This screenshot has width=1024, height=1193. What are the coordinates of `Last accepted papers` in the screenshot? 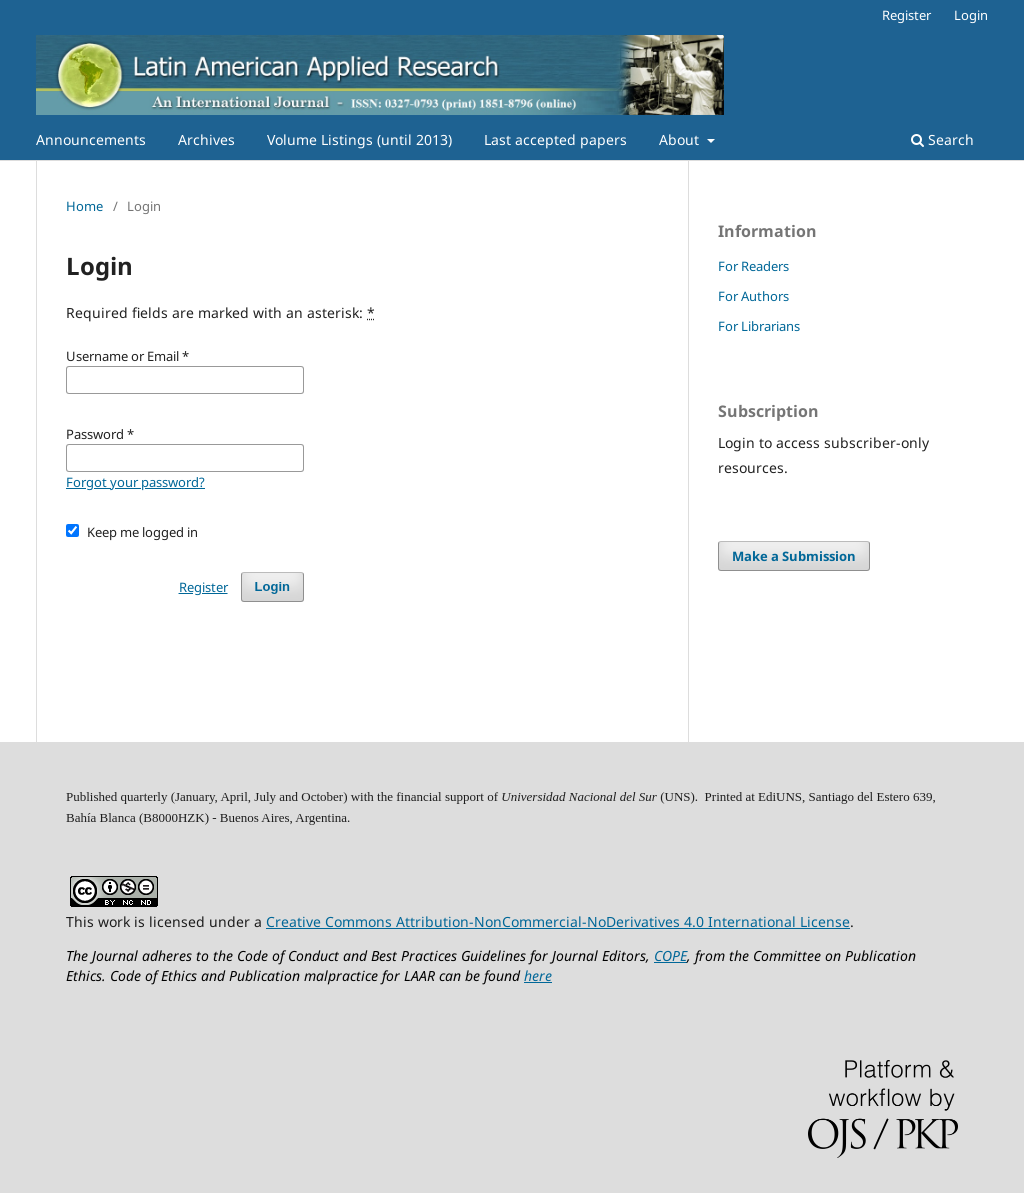 It's located at (555, 139).